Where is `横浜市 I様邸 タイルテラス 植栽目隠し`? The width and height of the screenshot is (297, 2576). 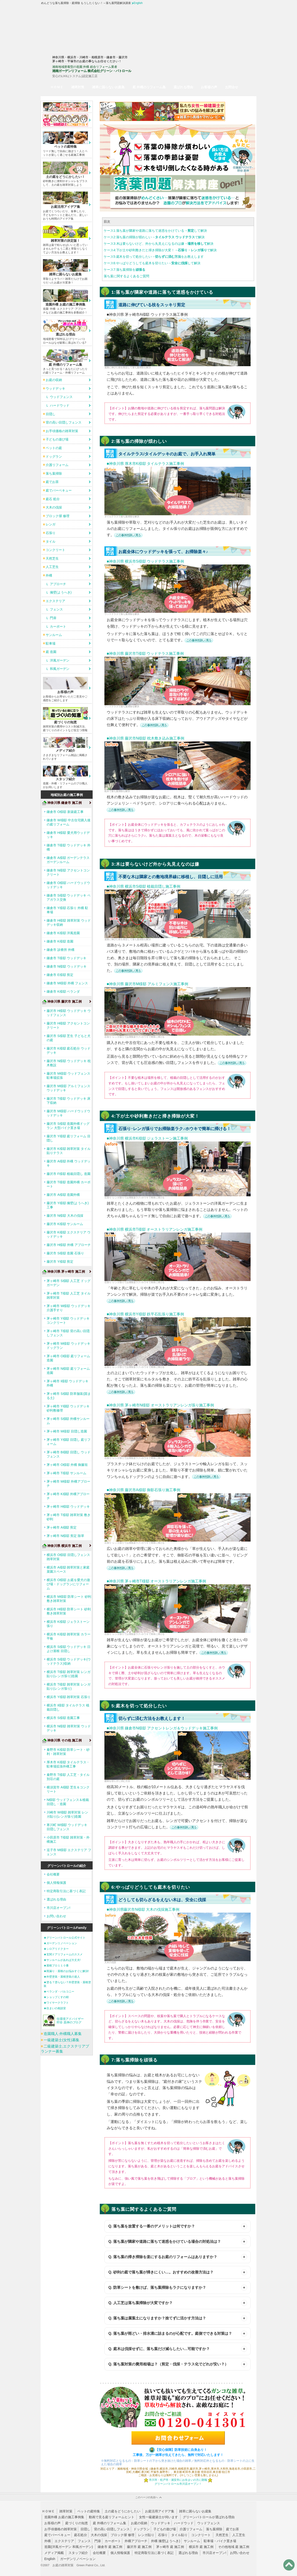
横浜市 I様邸 タイルテラス 植栽目隠し is located at coordinates (68, 1707).